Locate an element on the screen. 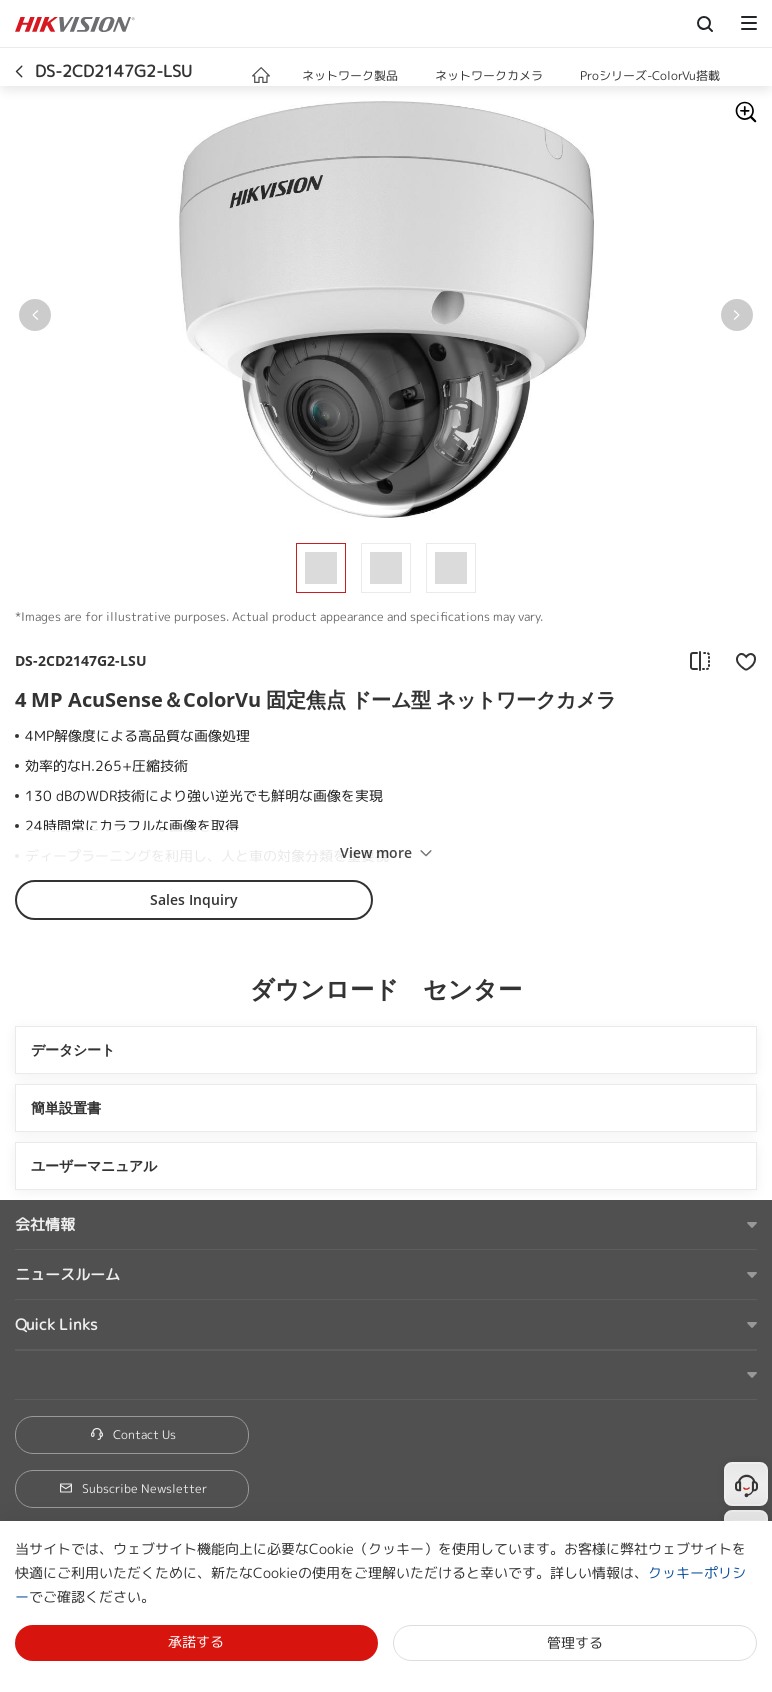 The height and width of the screenshot is (1692, 772). Quick Links is located at coordinates (56, 1324).